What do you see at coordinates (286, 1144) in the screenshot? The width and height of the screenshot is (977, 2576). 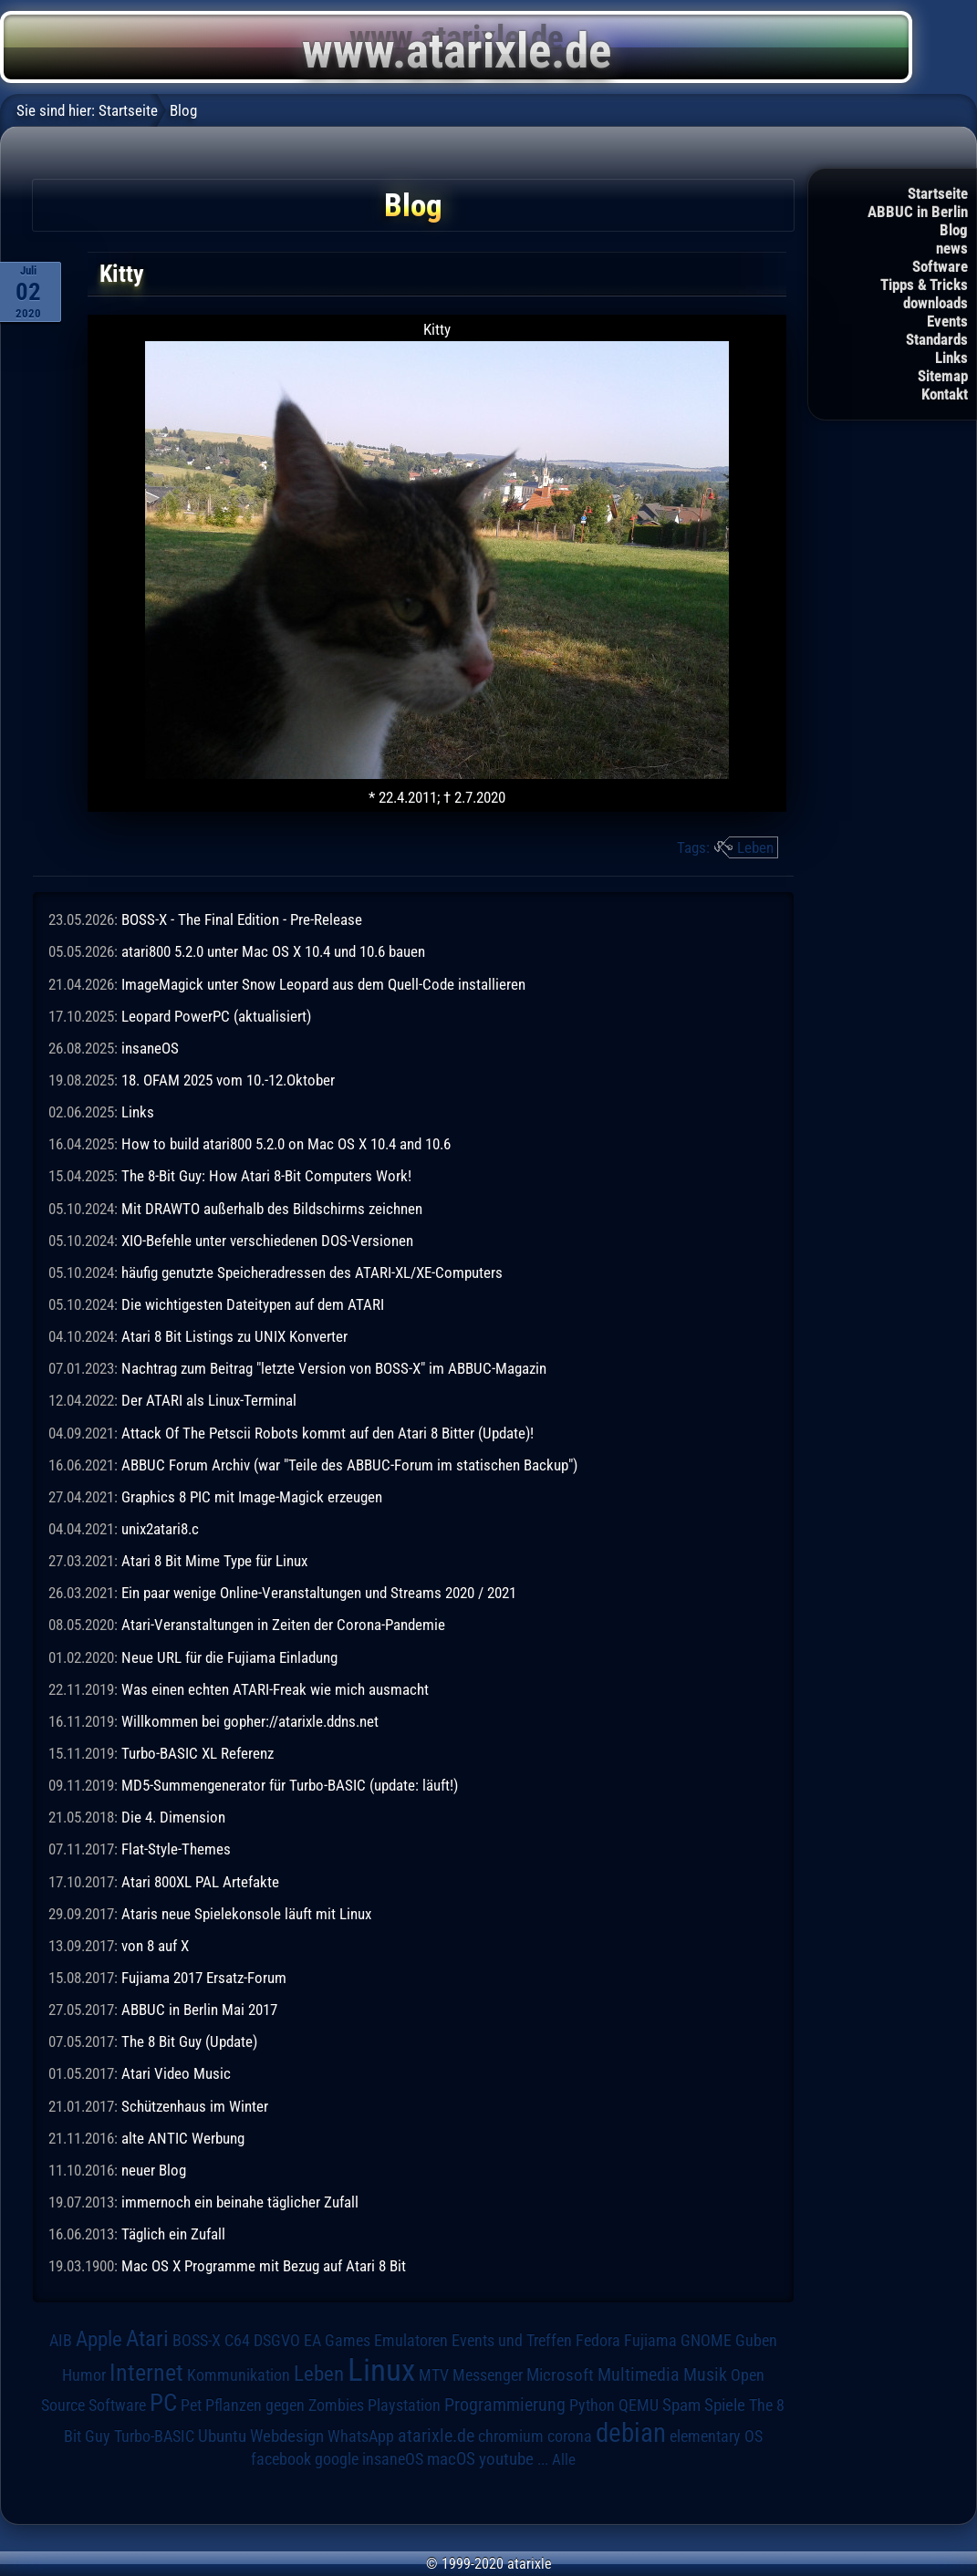 I see `How to build atari800 5.2.0 on Mac OS X 10.4 and 10.6` at bounding box center [286, 1144].